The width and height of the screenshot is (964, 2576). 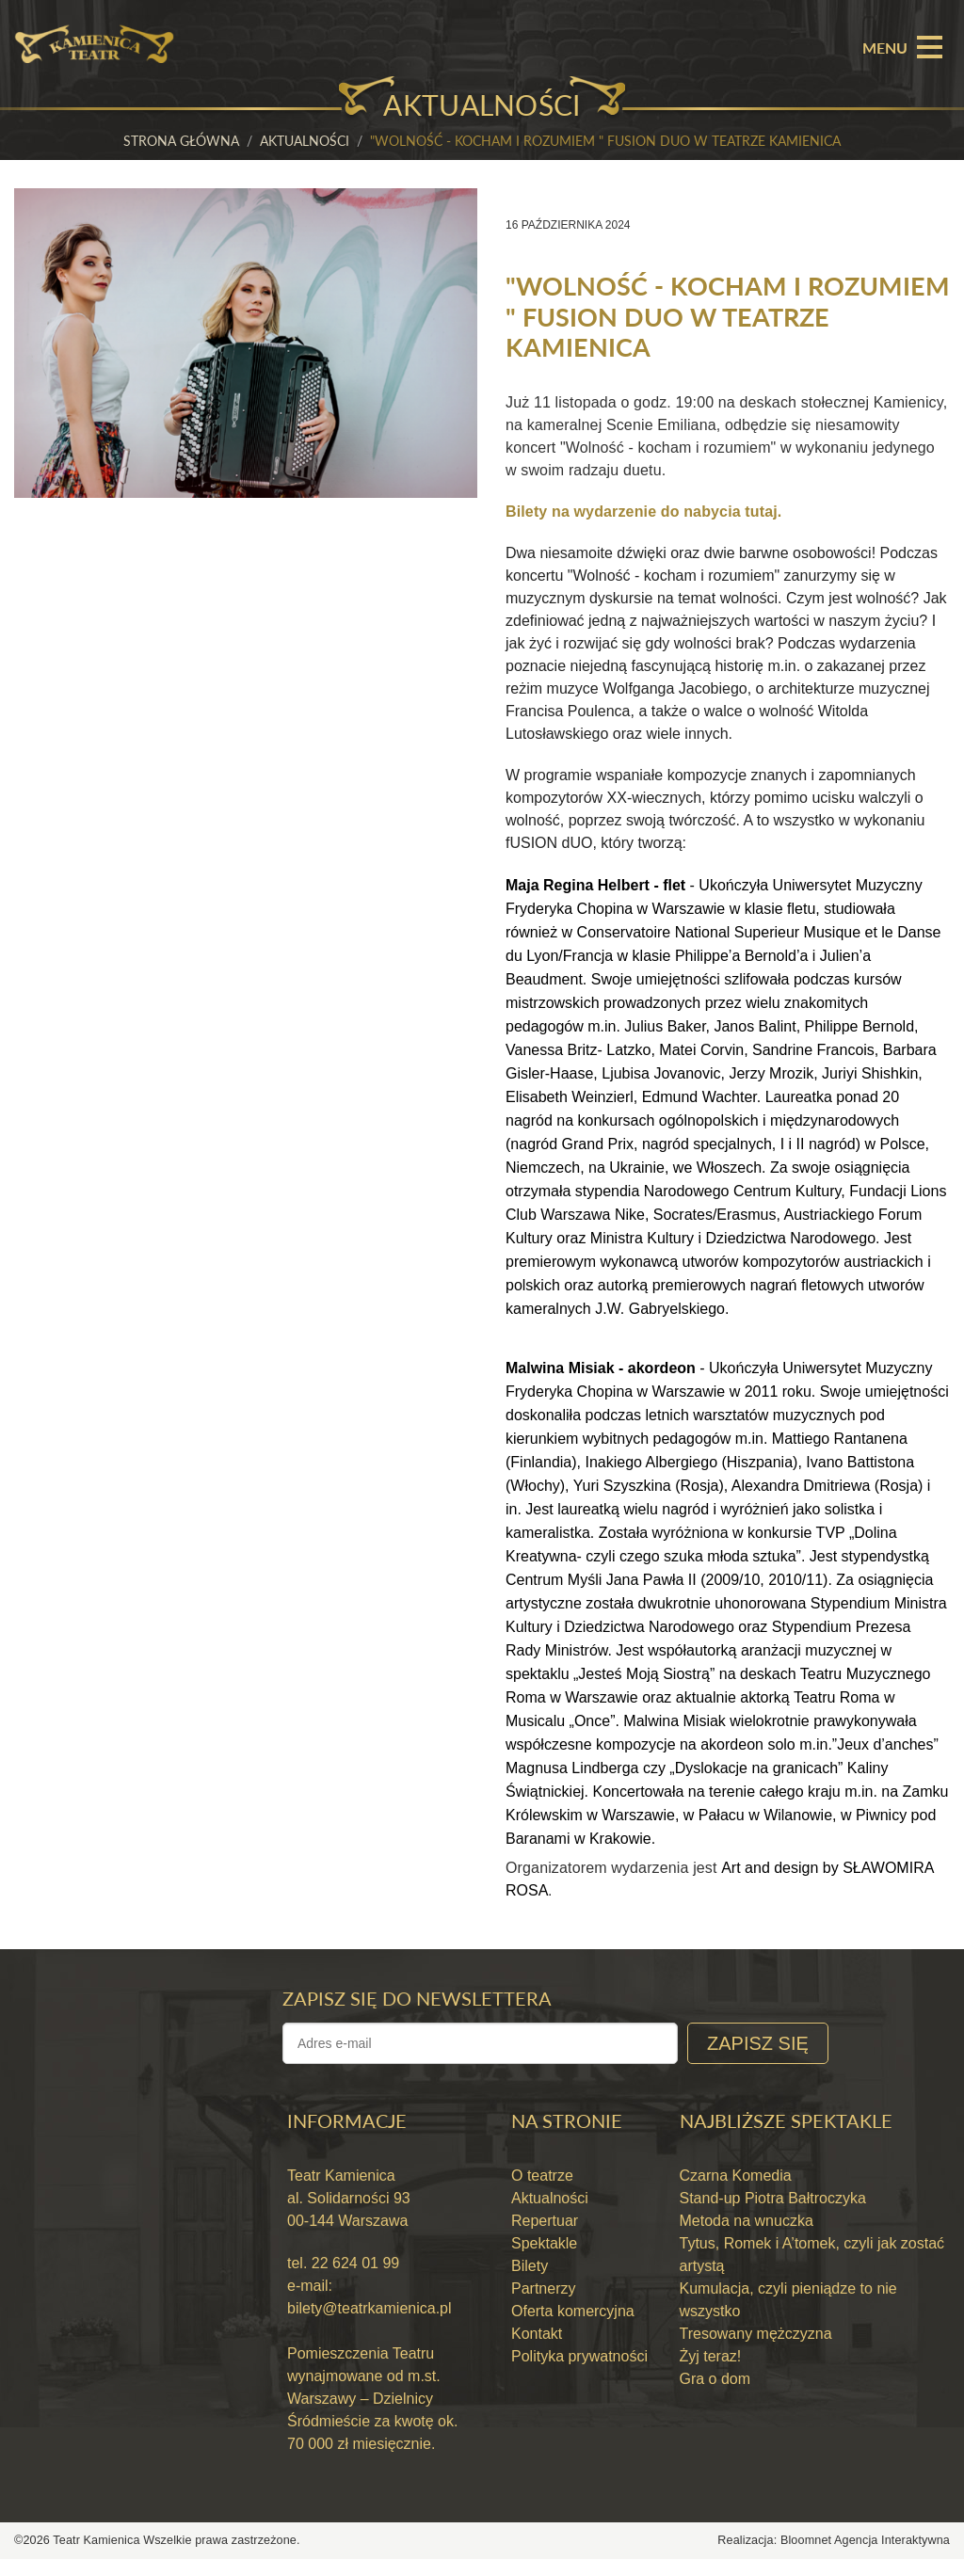 I want to click on Bilety, so click(x=529, y=2283).